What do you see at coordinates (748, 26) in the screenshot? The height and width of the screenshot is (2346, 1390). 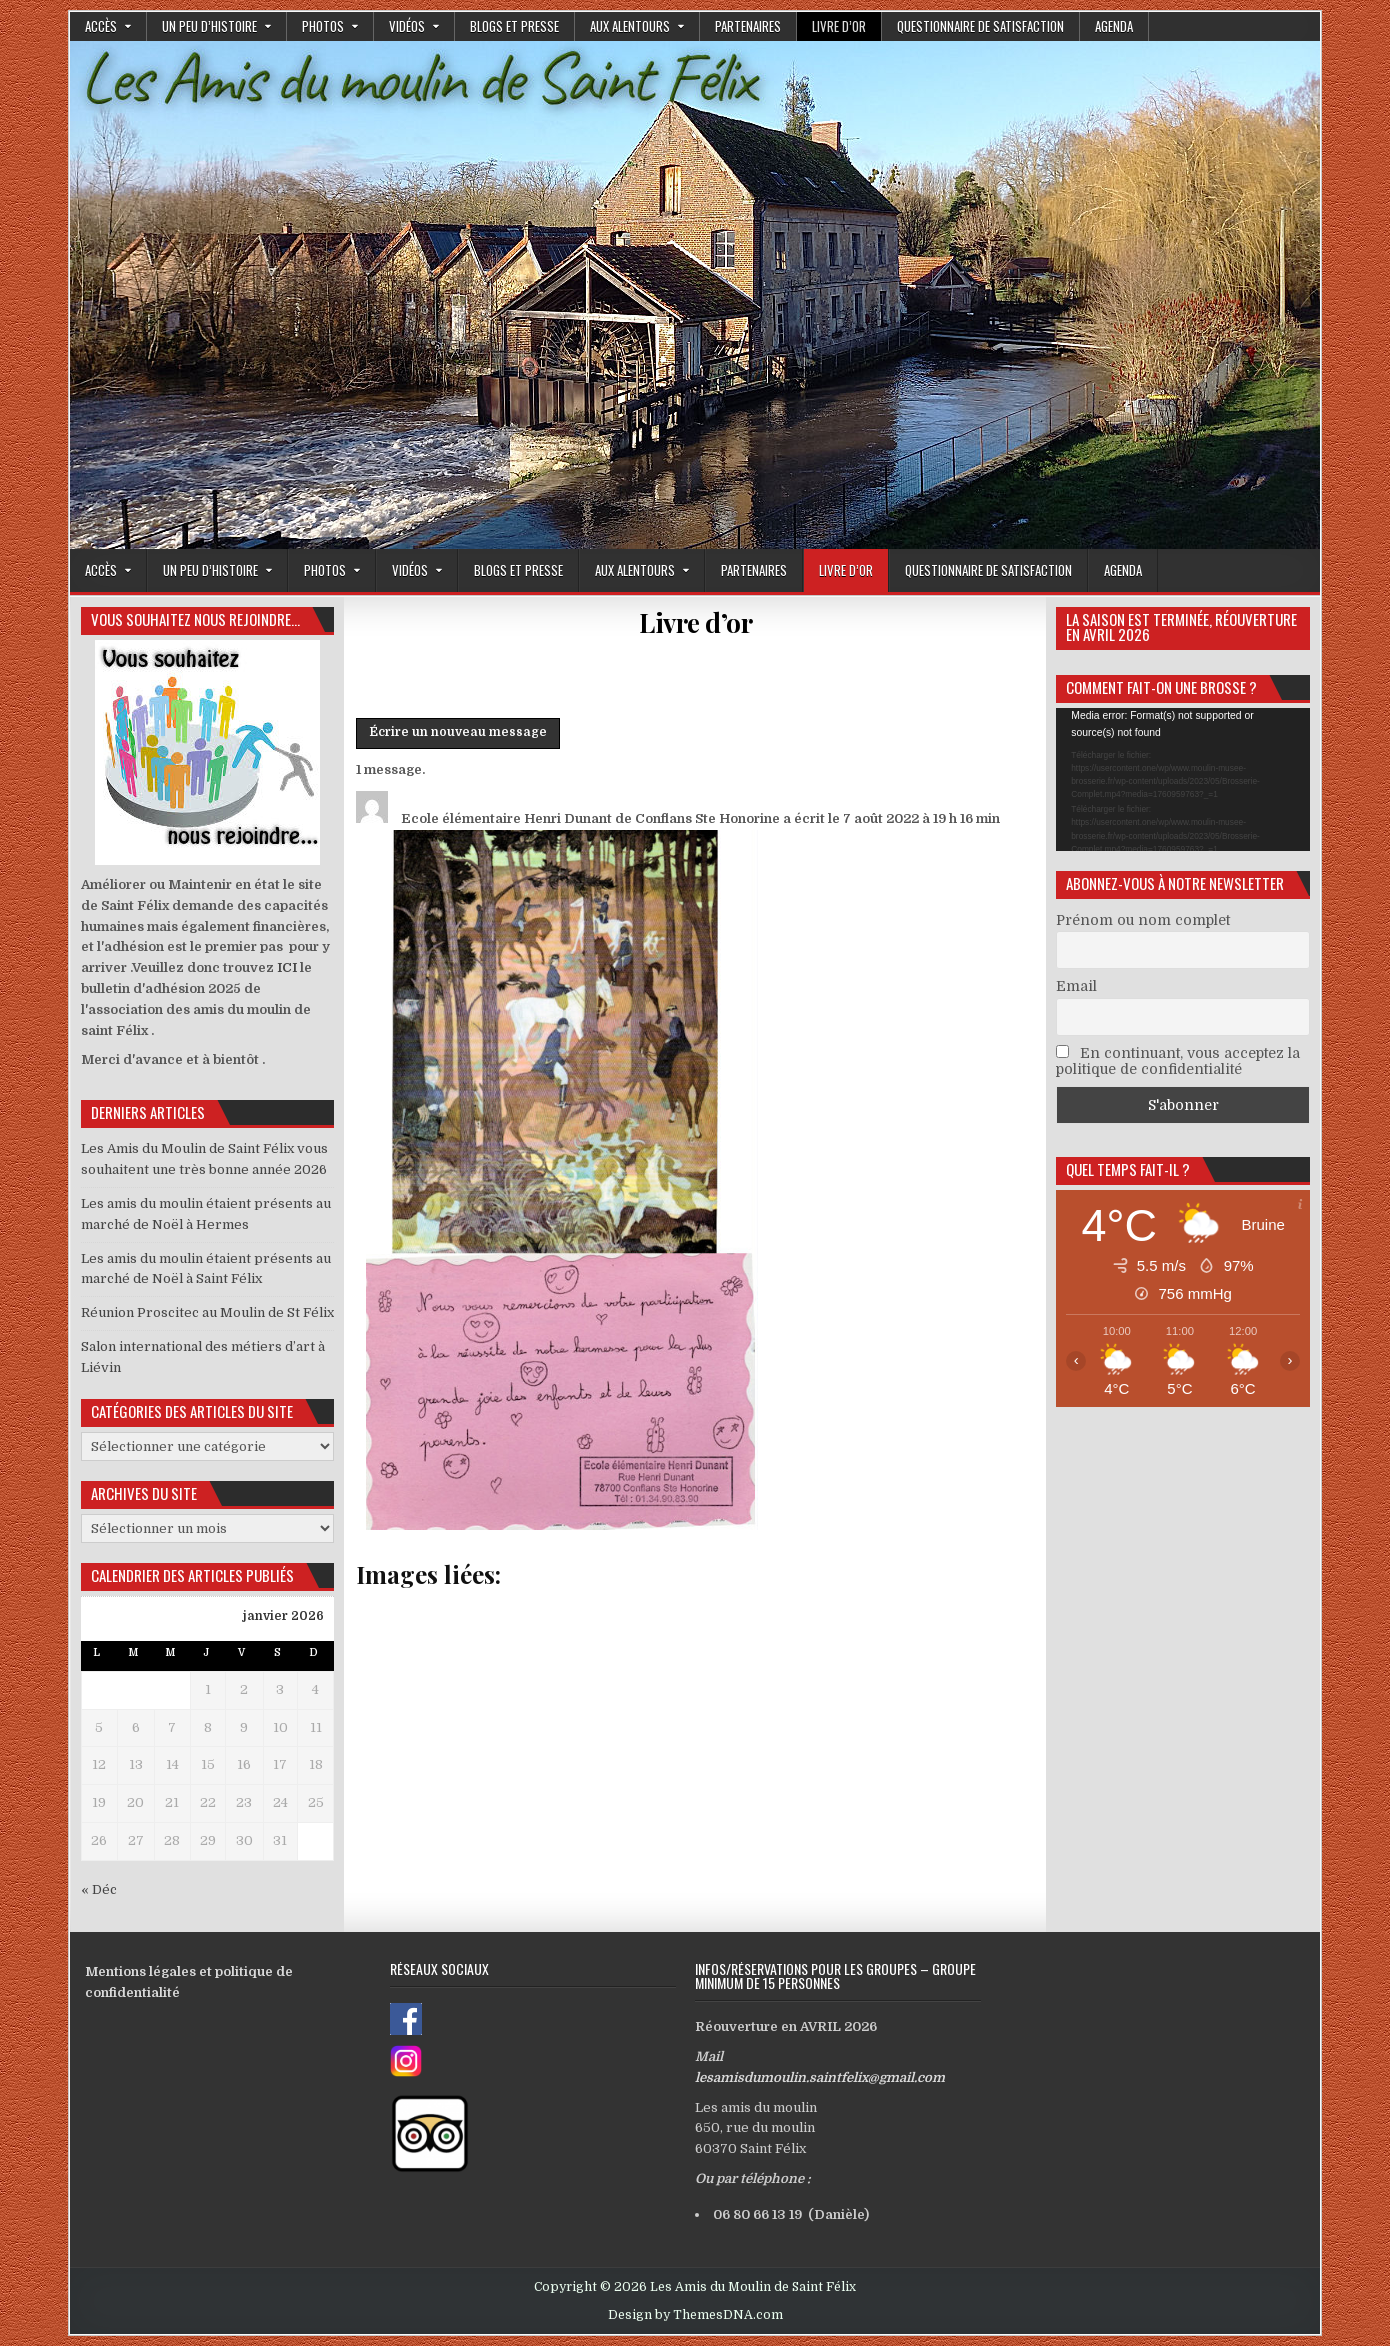 I see `Partenaires` at bounding box center [748, 26].